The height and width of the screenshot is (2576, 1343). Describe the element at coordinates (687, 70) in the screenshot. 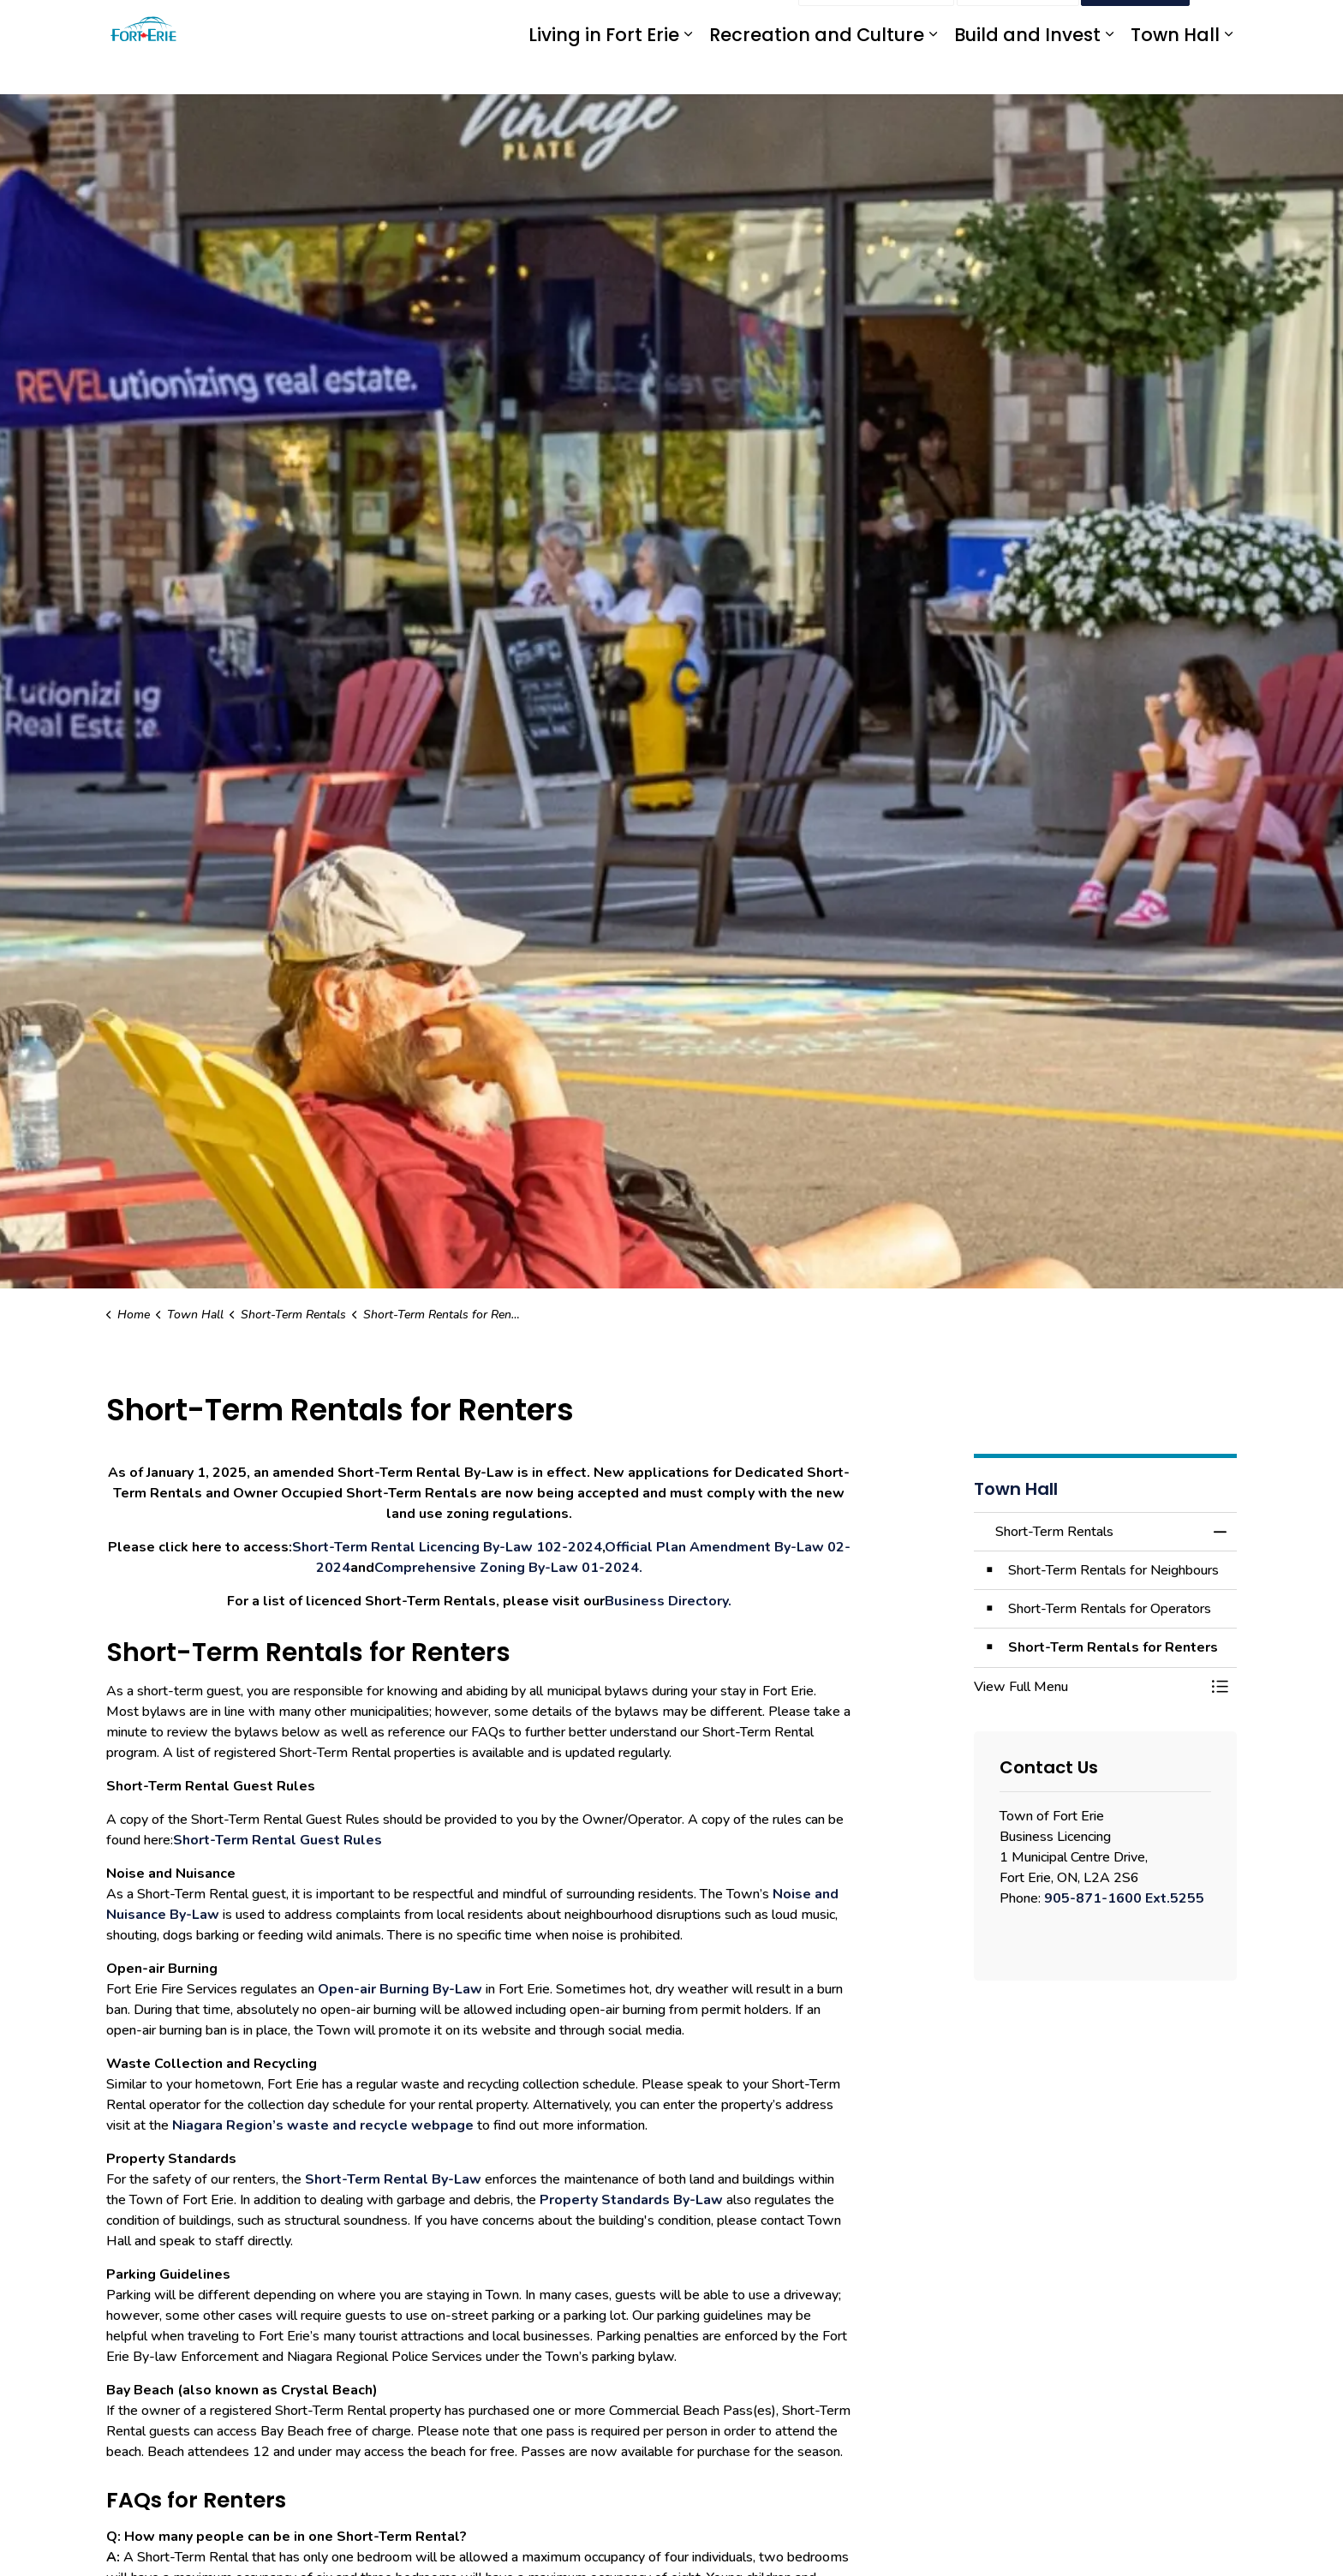

I see `[Expand sub pages Living in Fort Erie]` at that location.